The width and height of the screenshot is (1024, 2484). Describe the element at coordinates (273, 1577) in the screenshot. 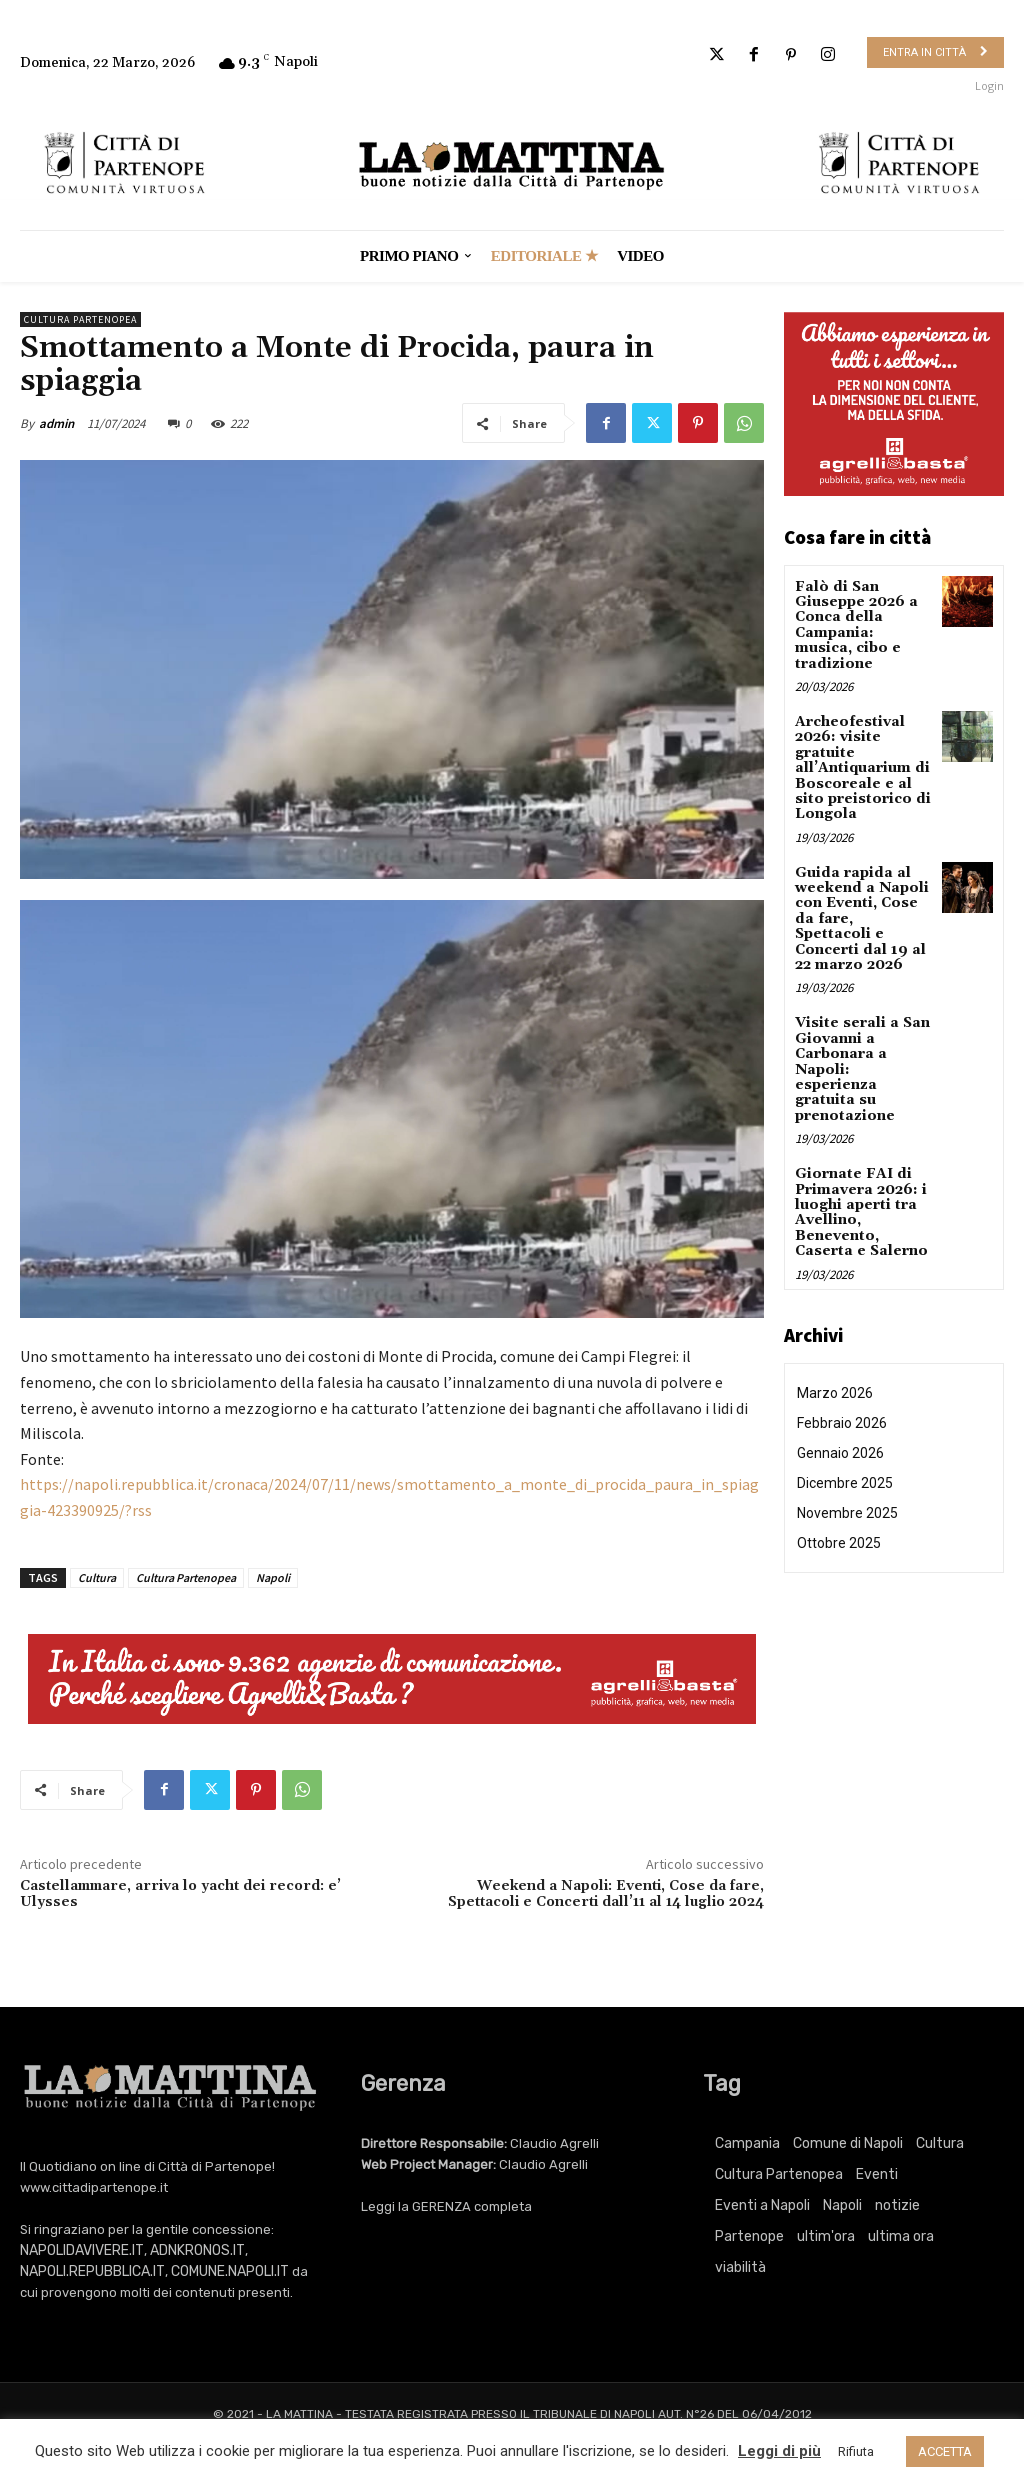

I see `Napoli` at that location.